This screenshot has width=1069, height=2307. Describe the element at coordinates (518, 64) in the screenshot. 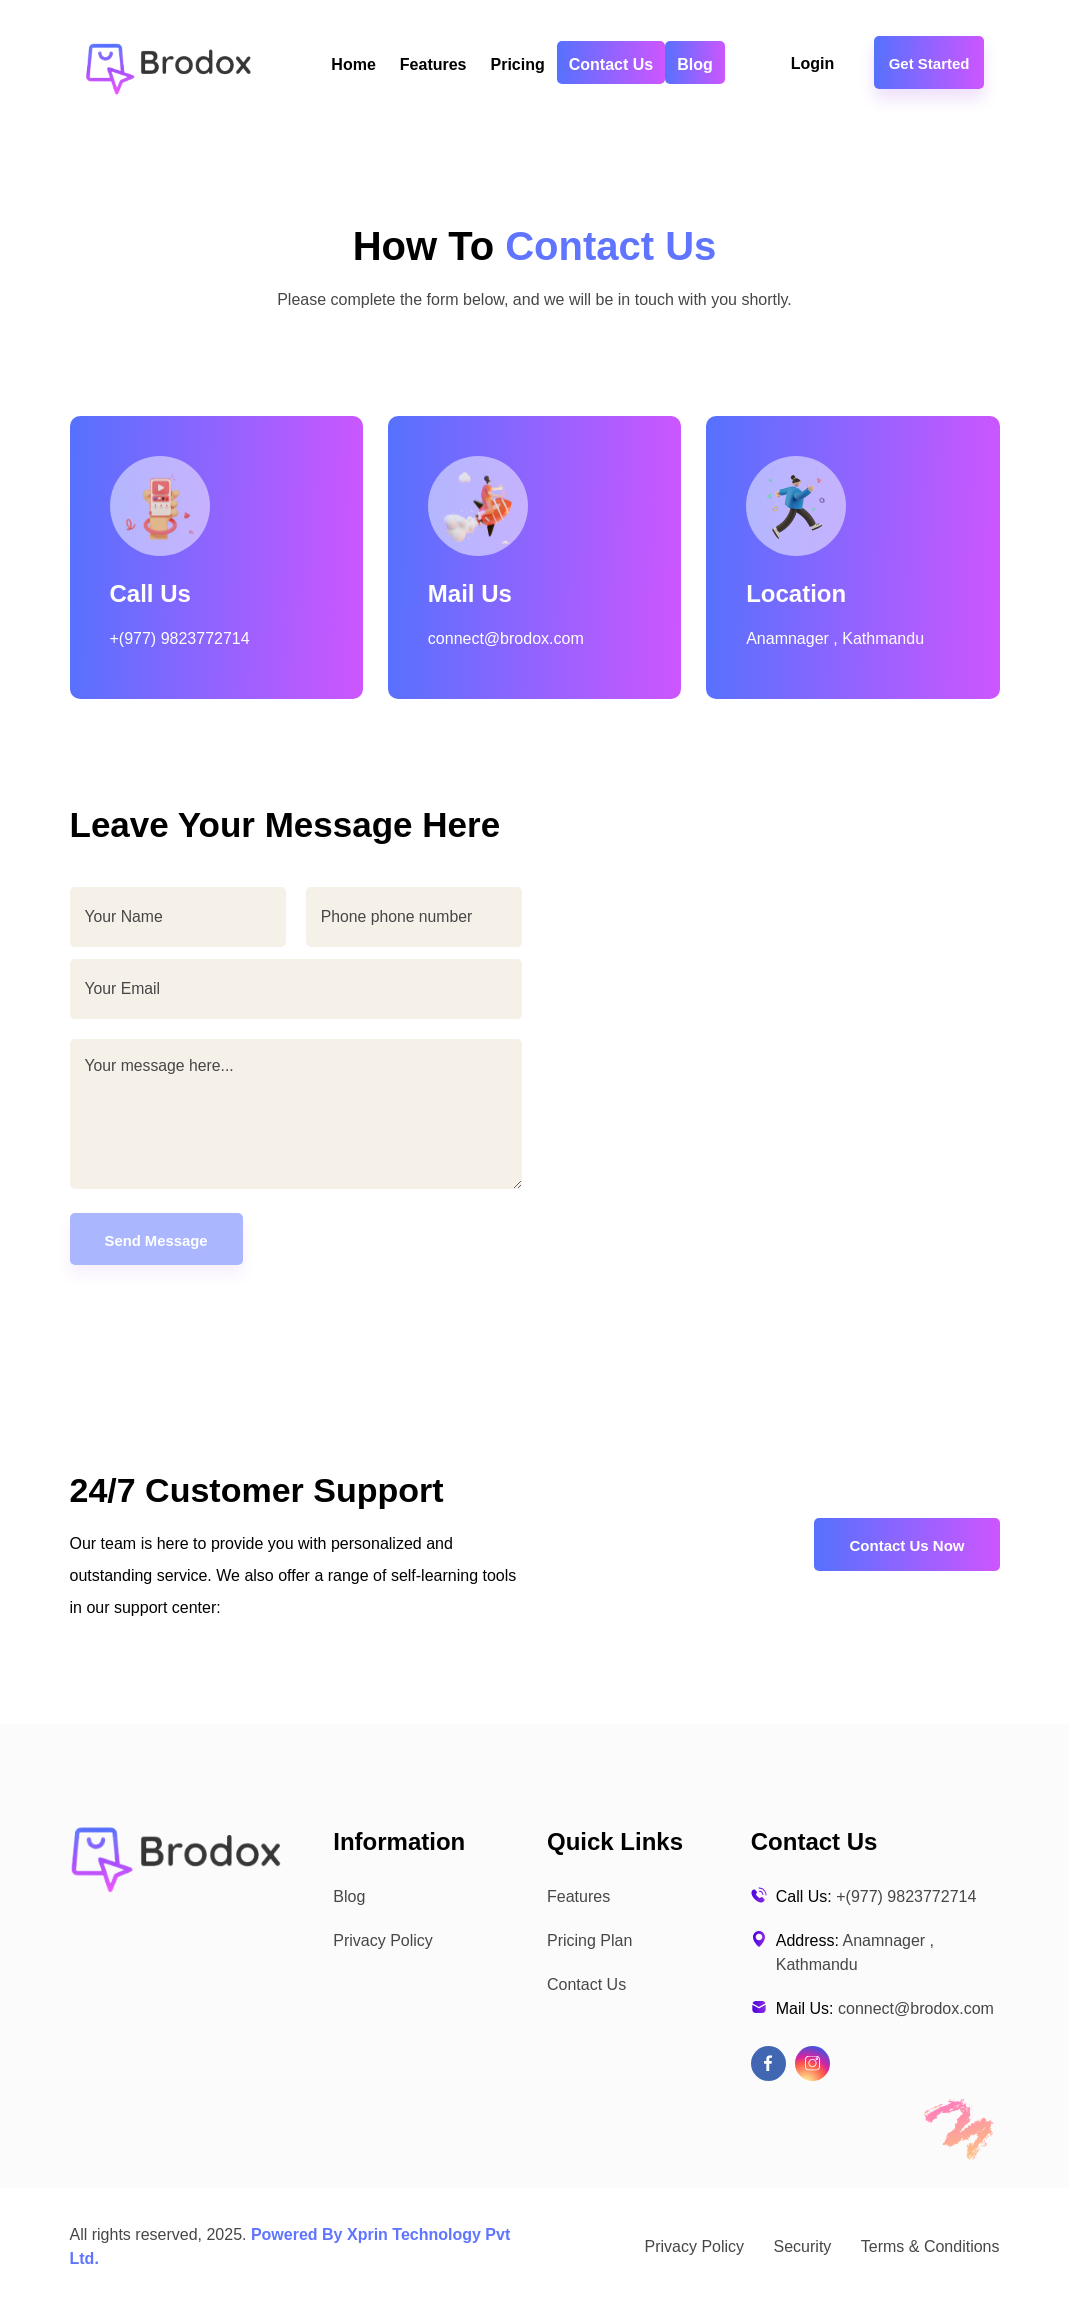

I see `Pricing` at that location.